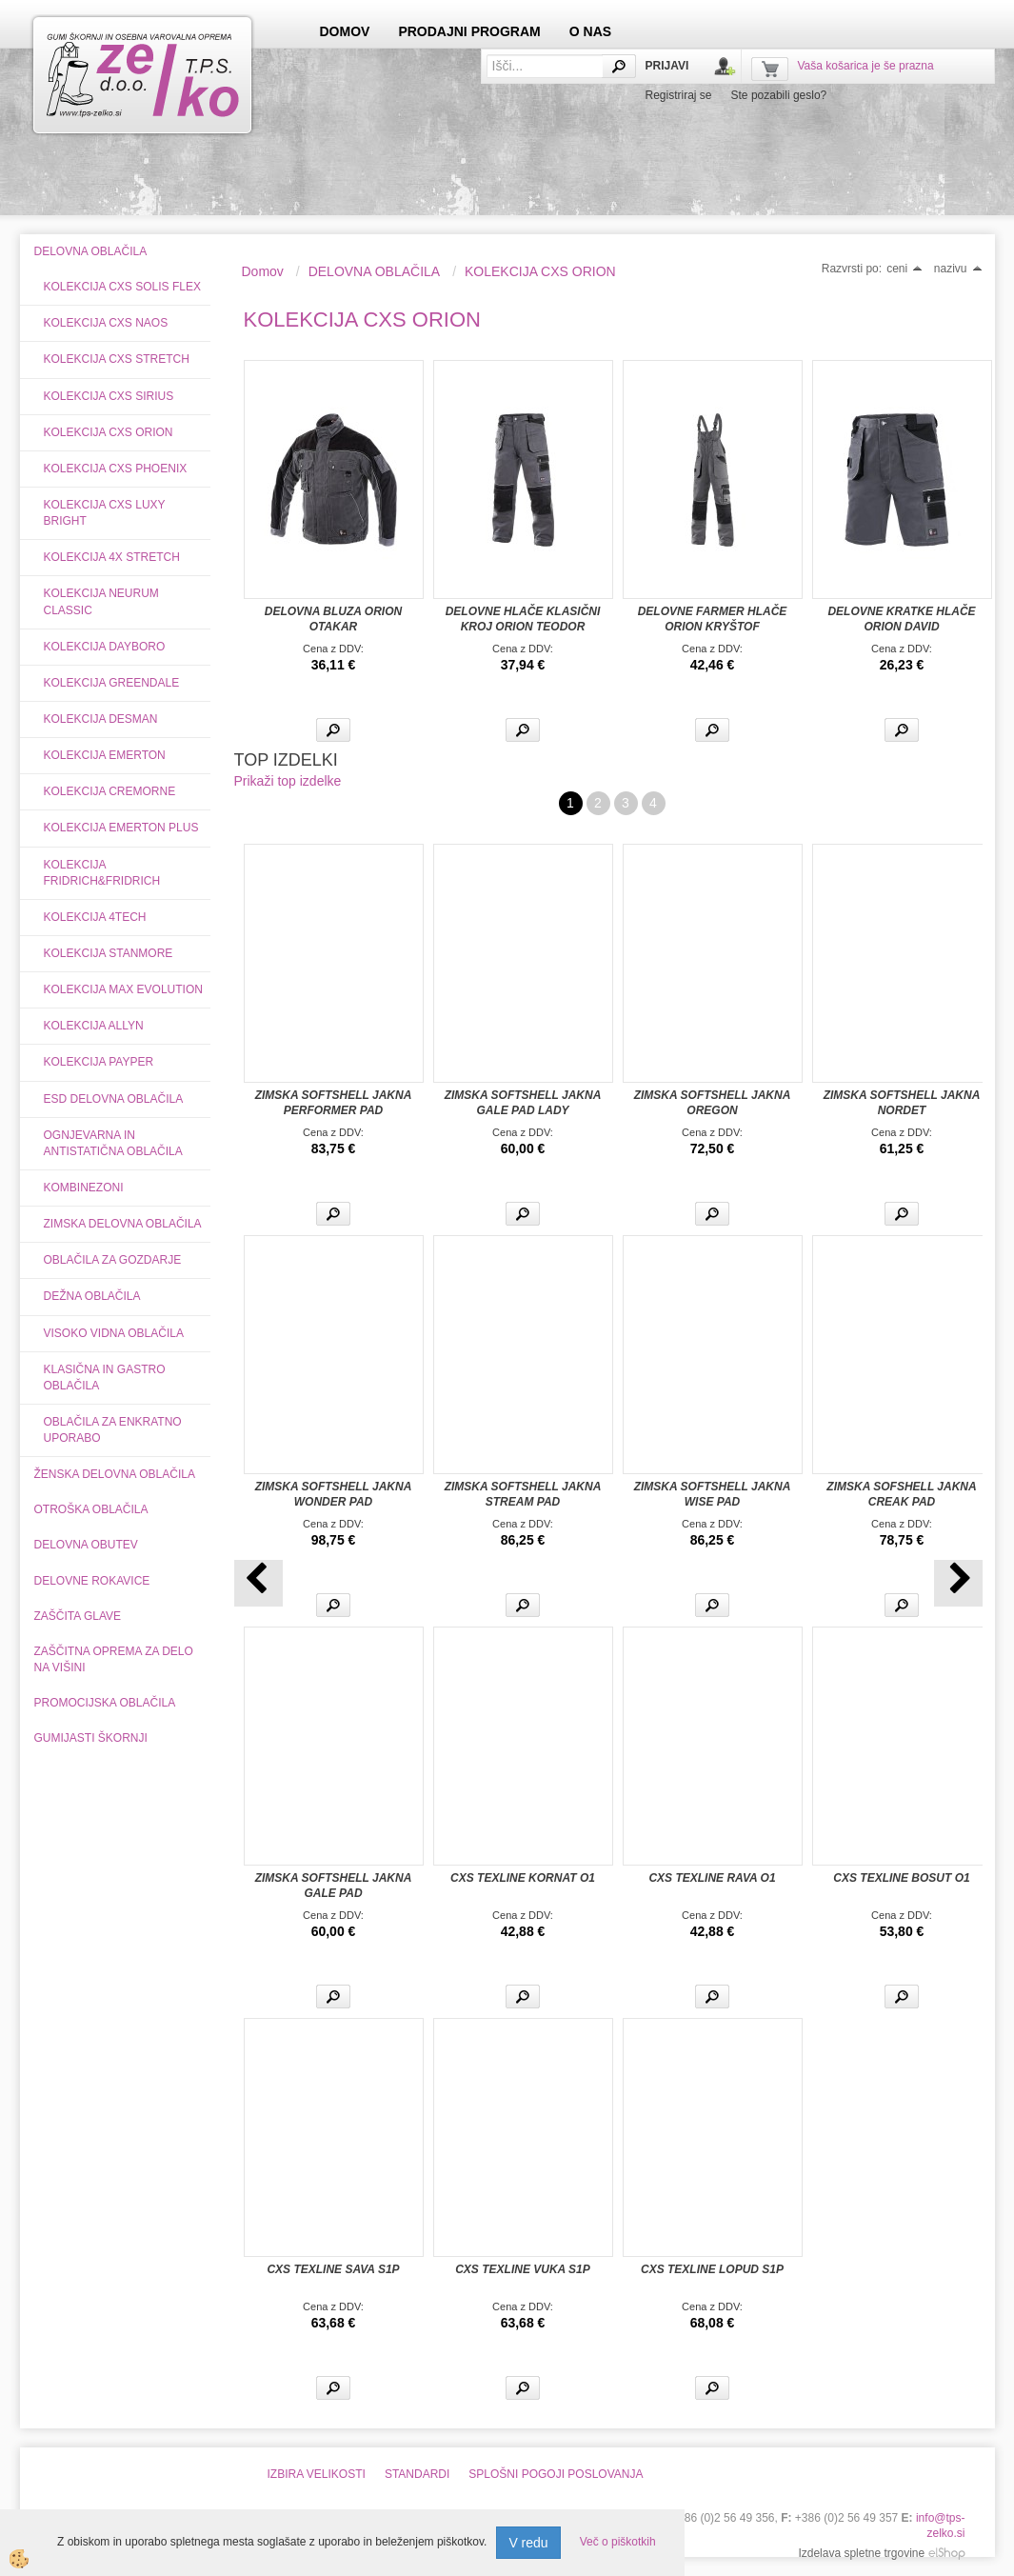 Image resolution: width=1014 pixels, height=2576 pixels. I want to click on KOLEKCIJA CREMORNE, so click(110, 791).